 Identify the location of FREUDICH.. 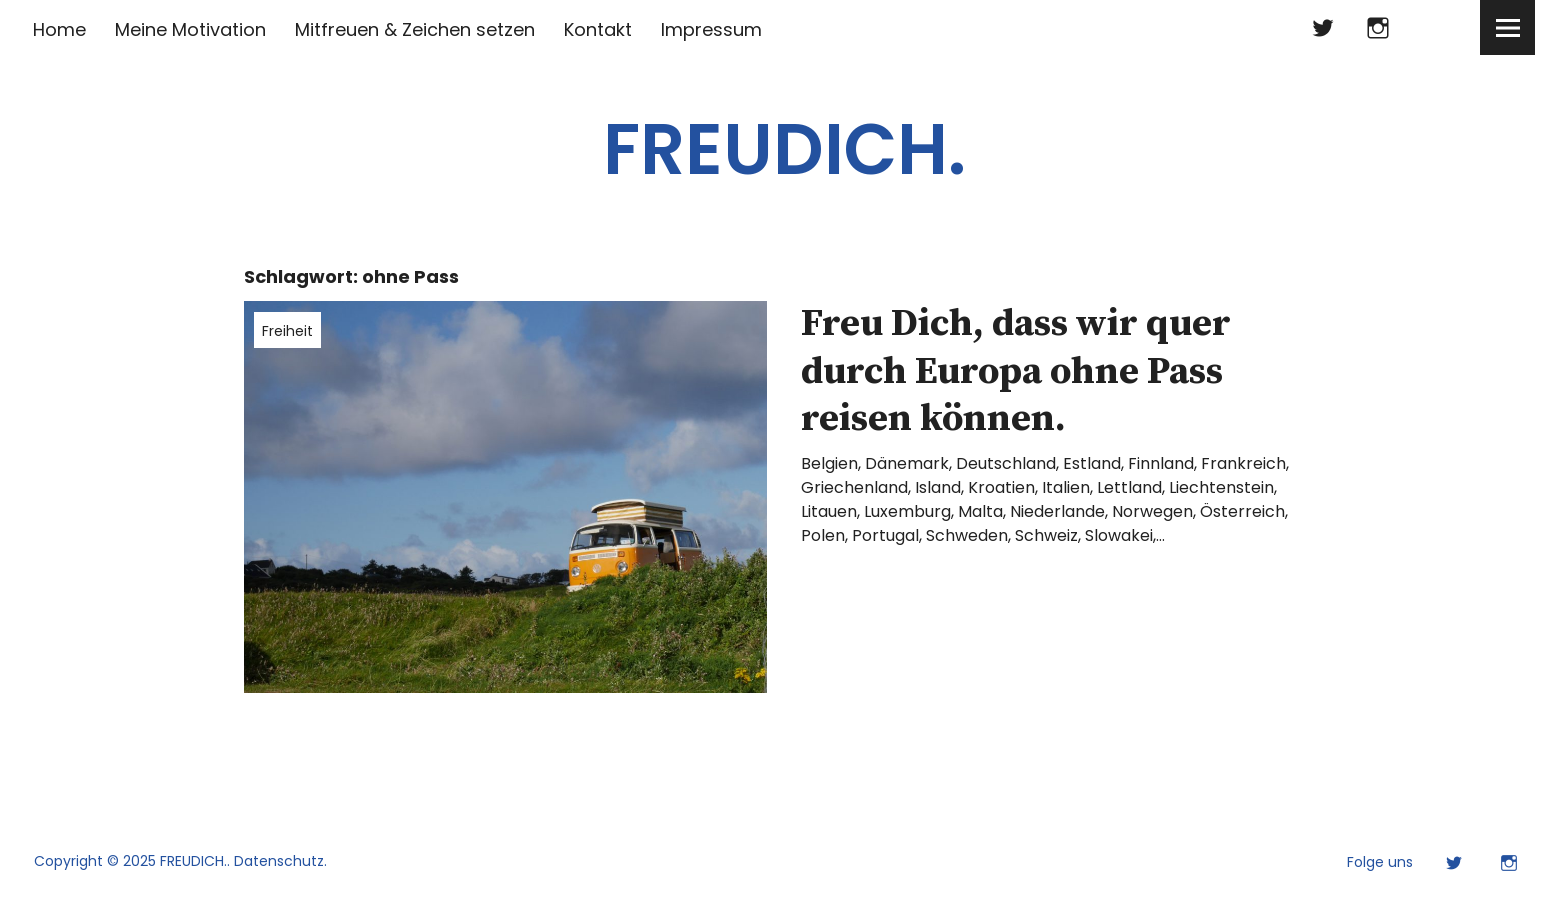
(784, 149).